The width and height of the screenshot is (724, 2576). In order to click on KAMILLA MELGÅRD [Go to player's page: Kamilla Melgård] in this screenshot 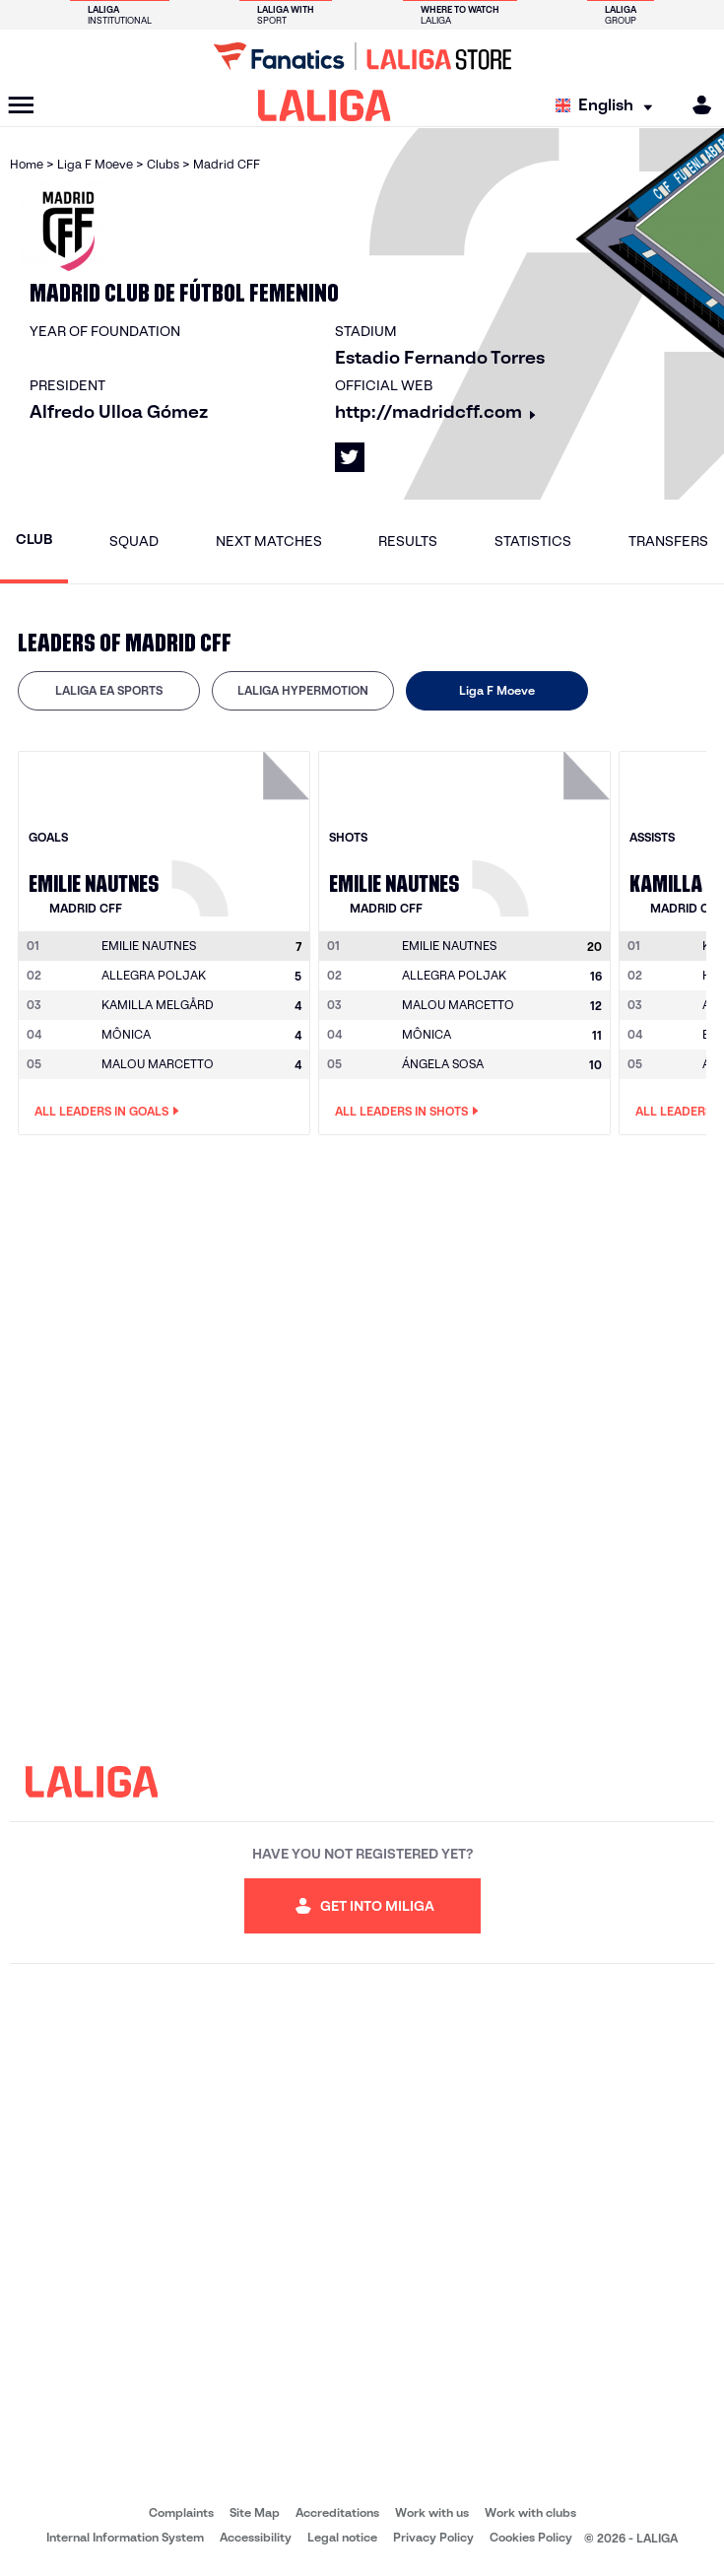, I will do `click(157, 1004)`.